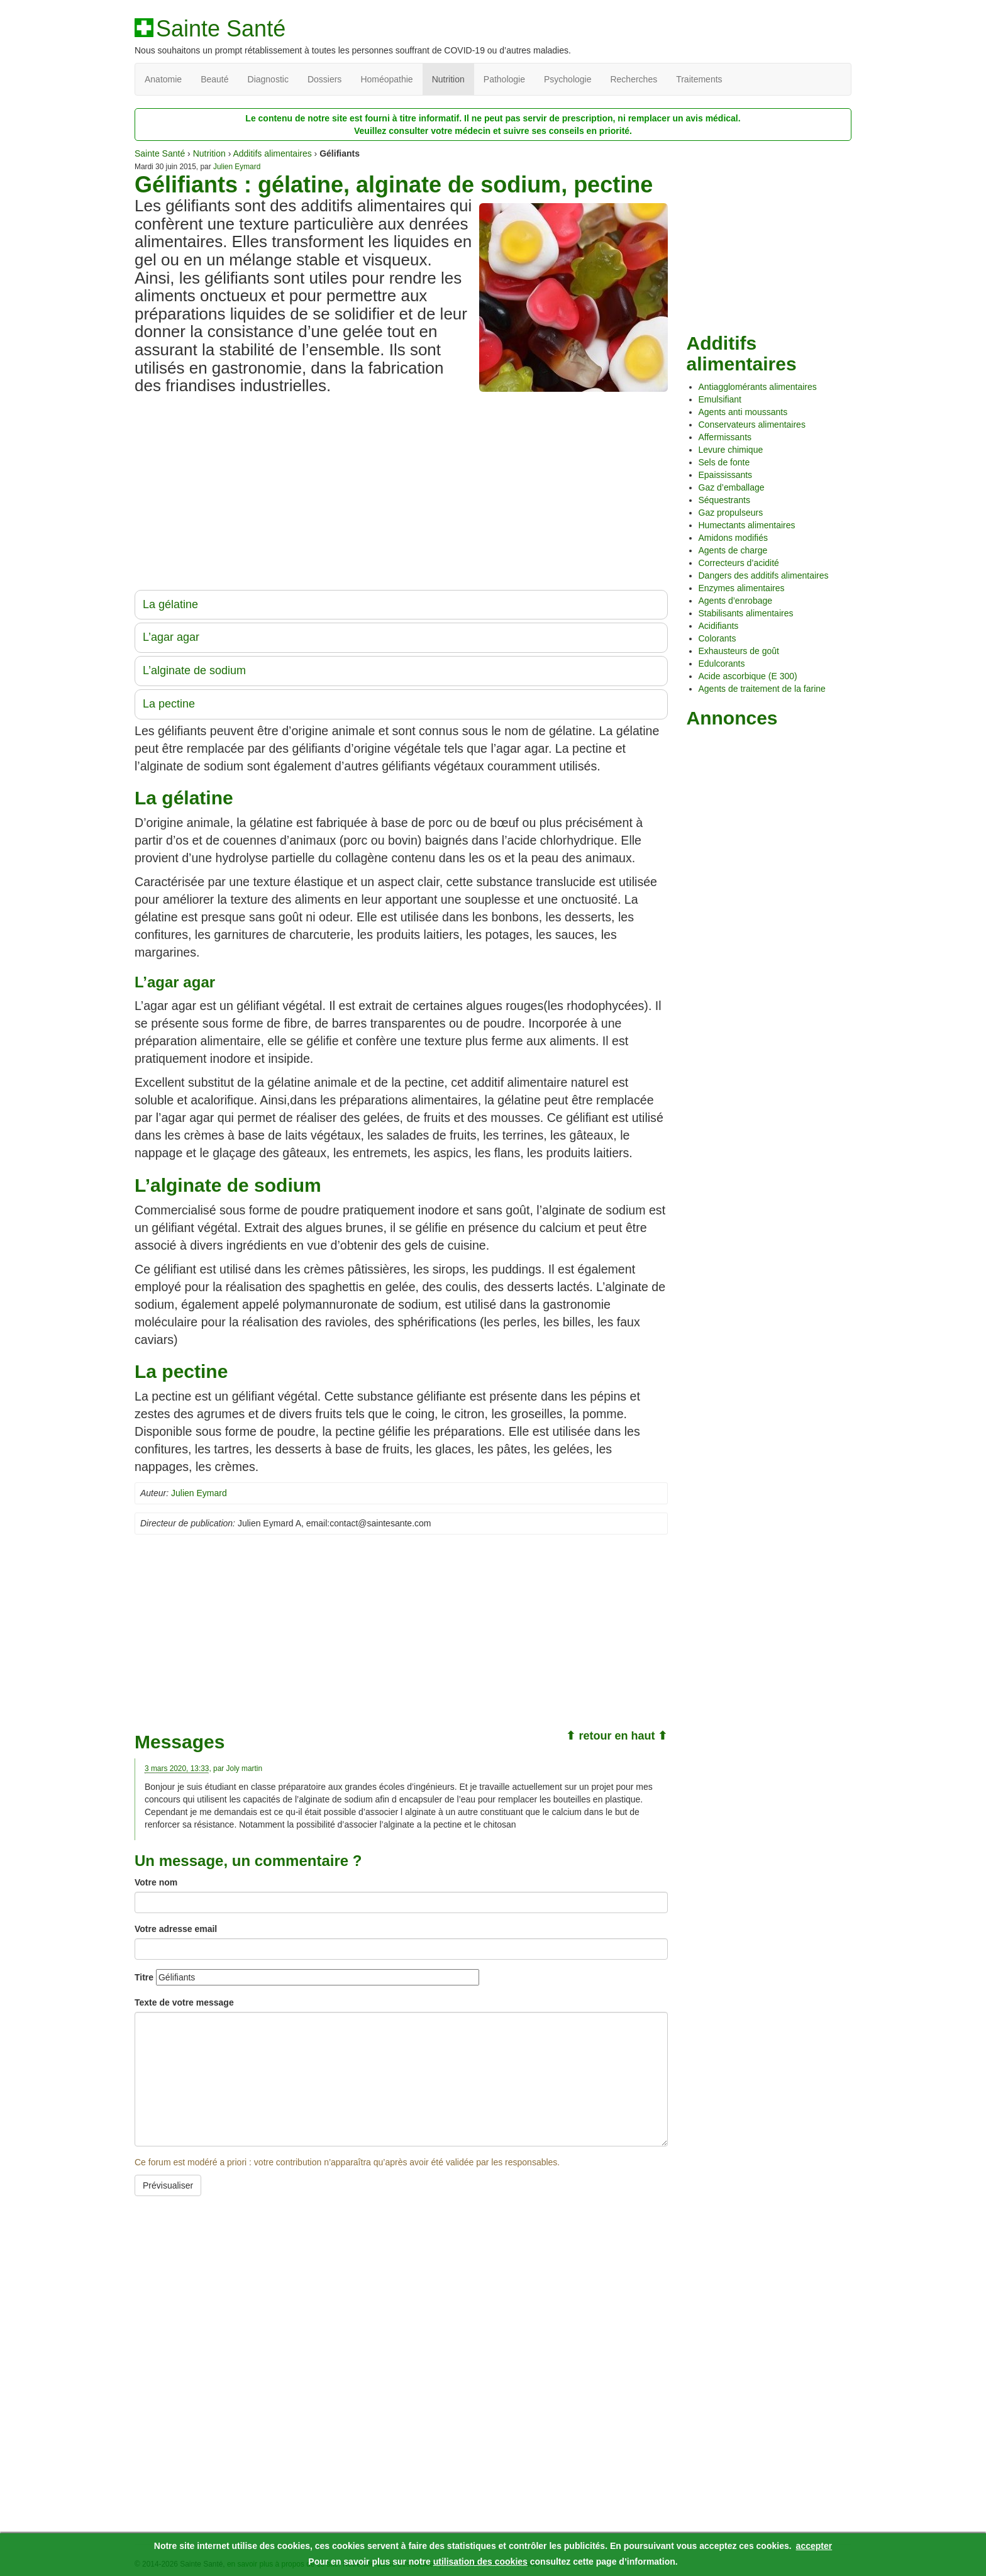 The image size is (986, 2576). I want to click on Recherches, so click(633, 79).